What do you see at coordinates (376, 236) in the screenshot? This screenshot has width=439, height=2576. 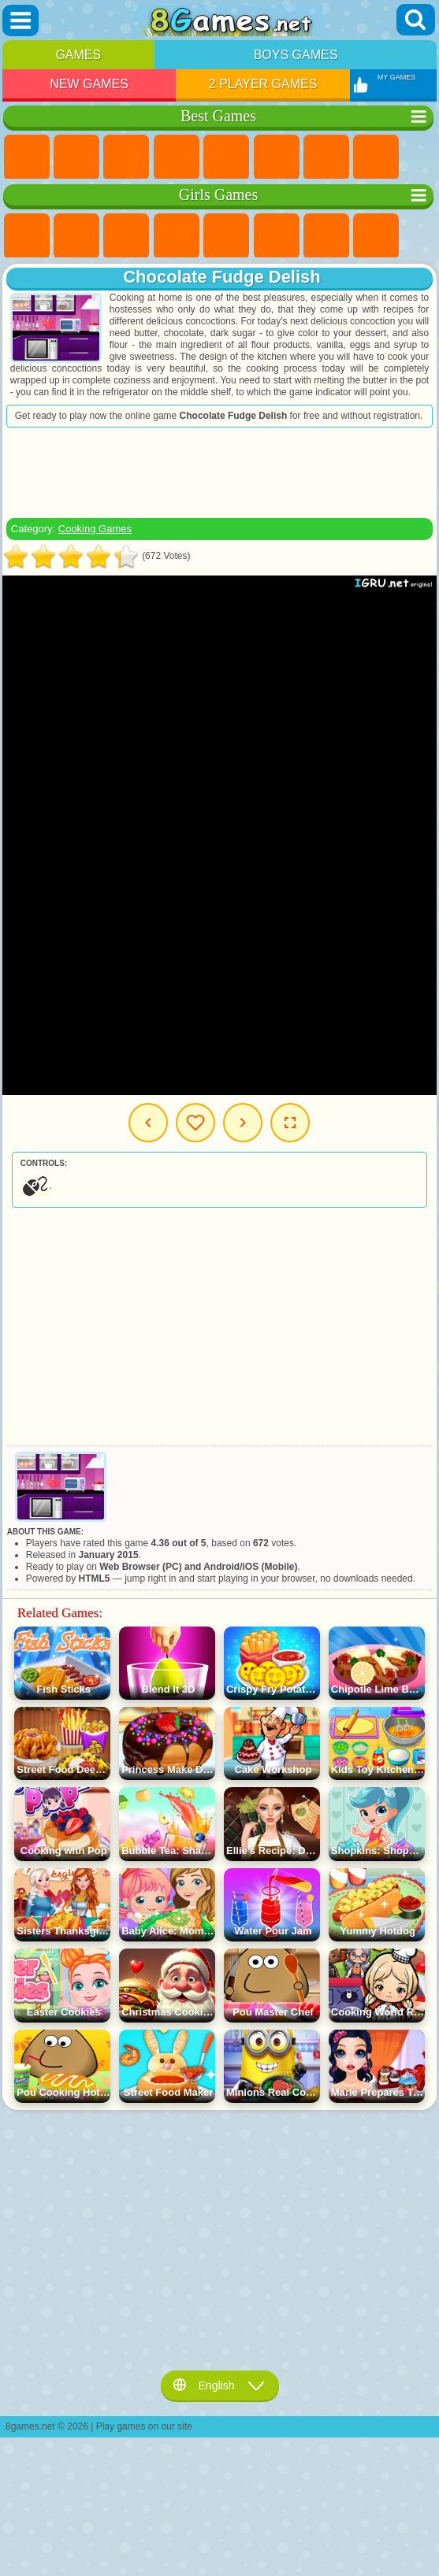 I see `Coloring Games` at bounding box center [376, 236].